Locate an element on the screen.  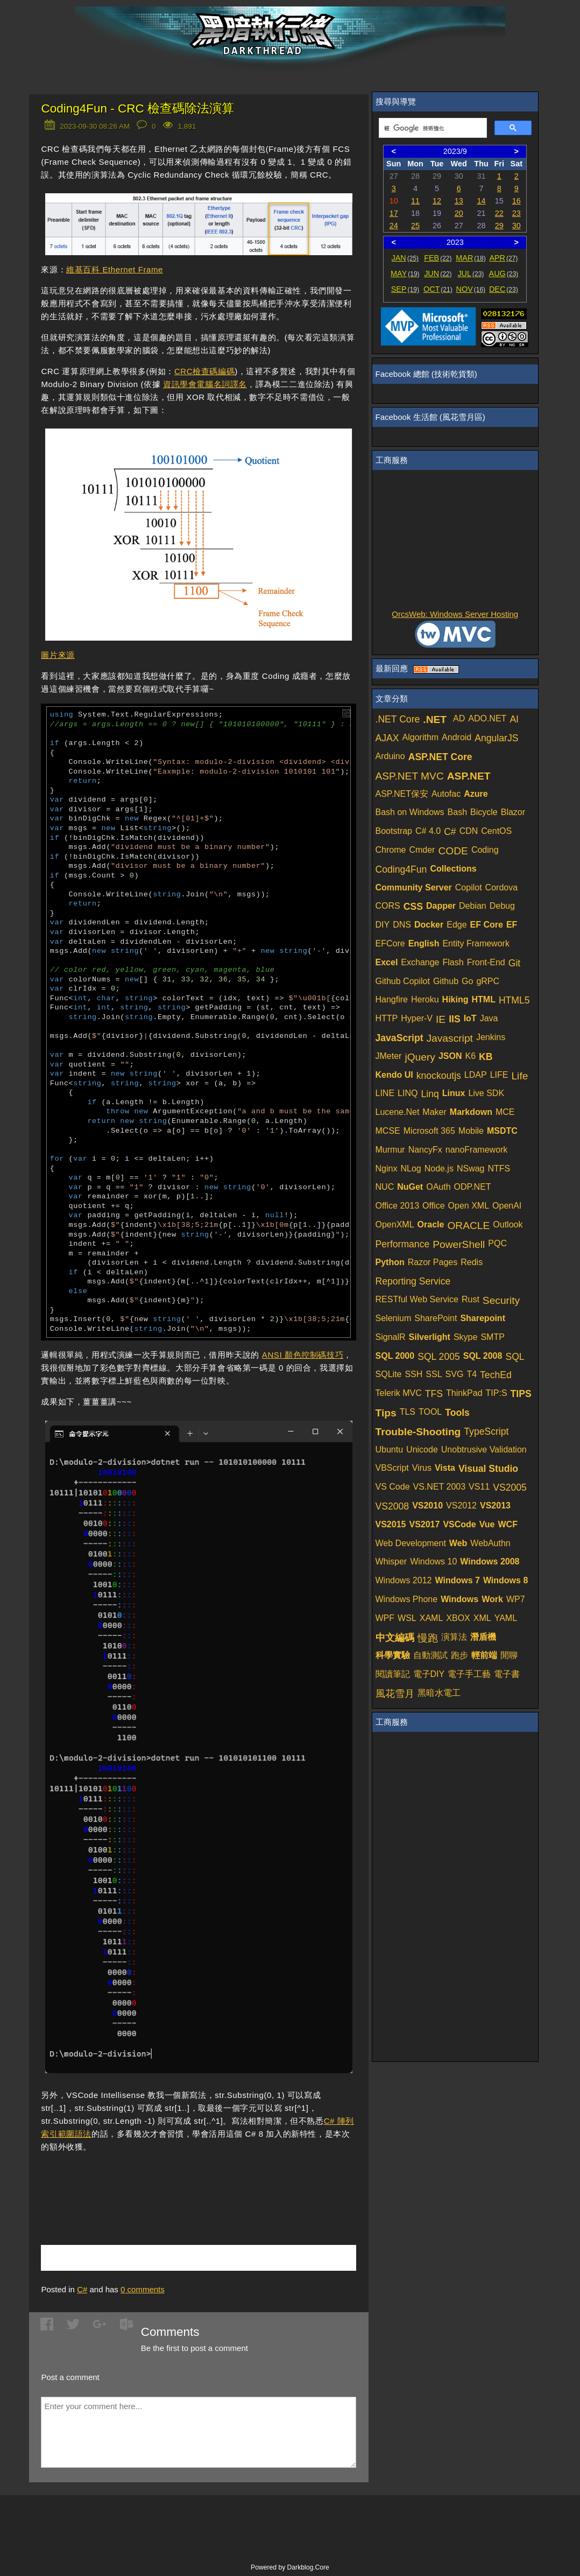
12 is located at coordinates (437, 200).